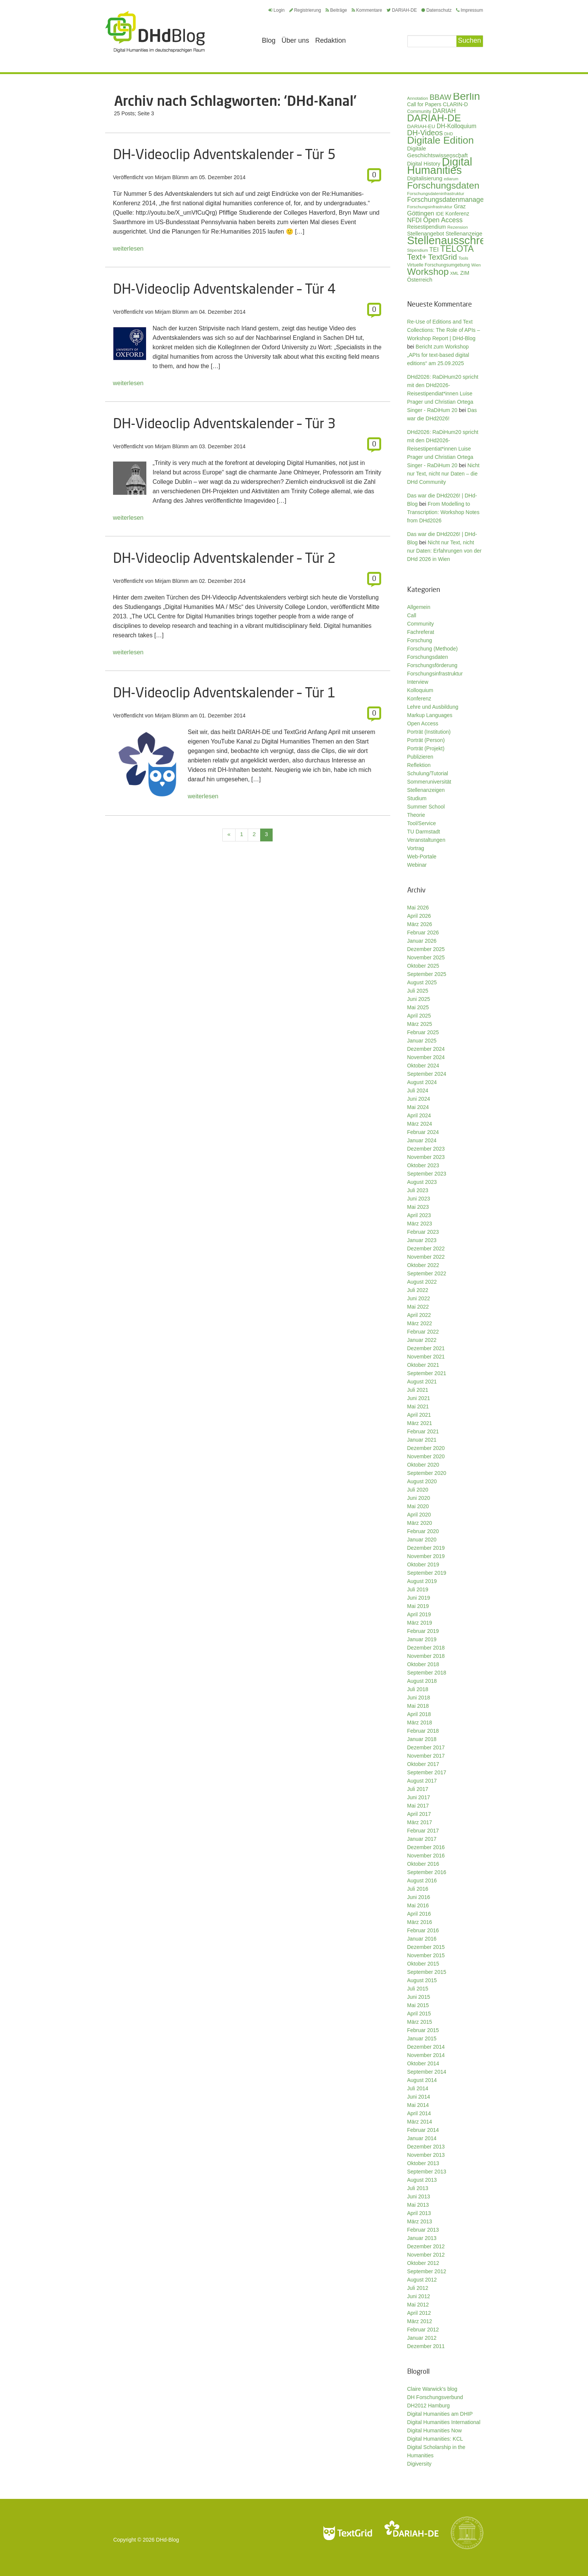 Image resolution: width=588 pixels, height=2576 pixels. Describe the element at coordinates (426, 2346) in the screenshot. I see `Dezember 2011` at that location.